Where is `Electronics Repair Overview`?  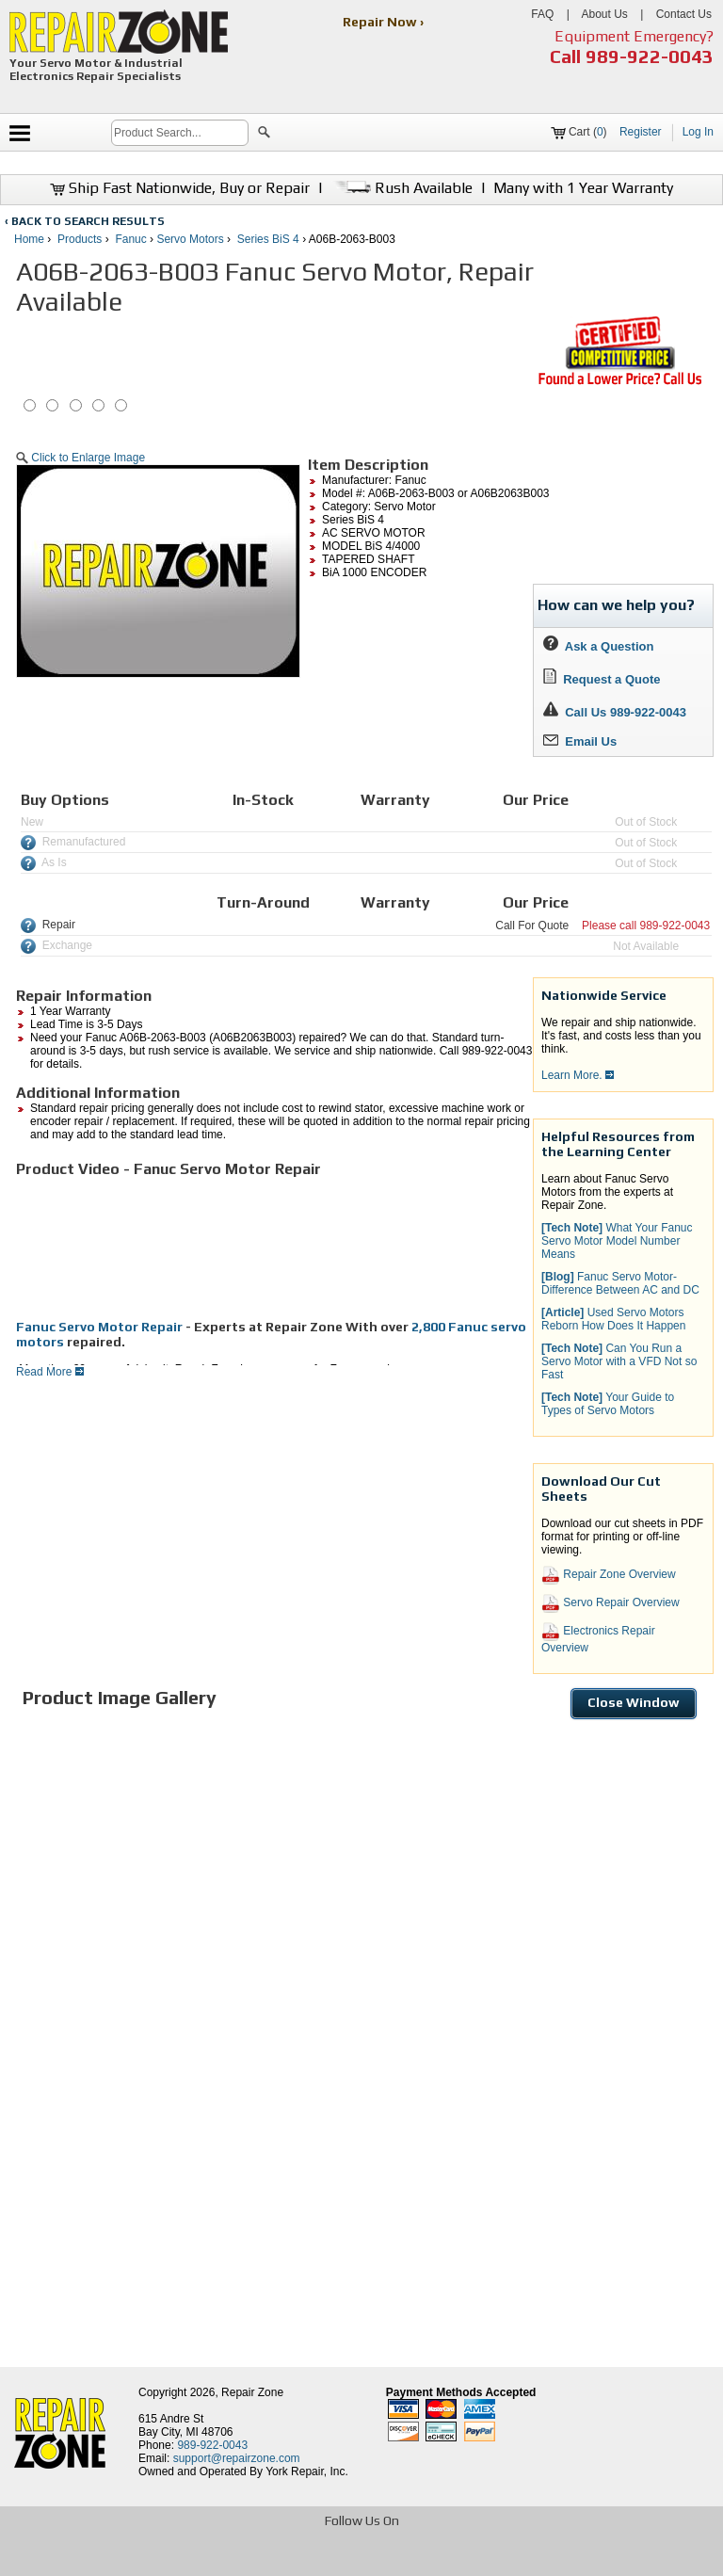 Electronics Repair Overview is located at coordinates (598, 1638).